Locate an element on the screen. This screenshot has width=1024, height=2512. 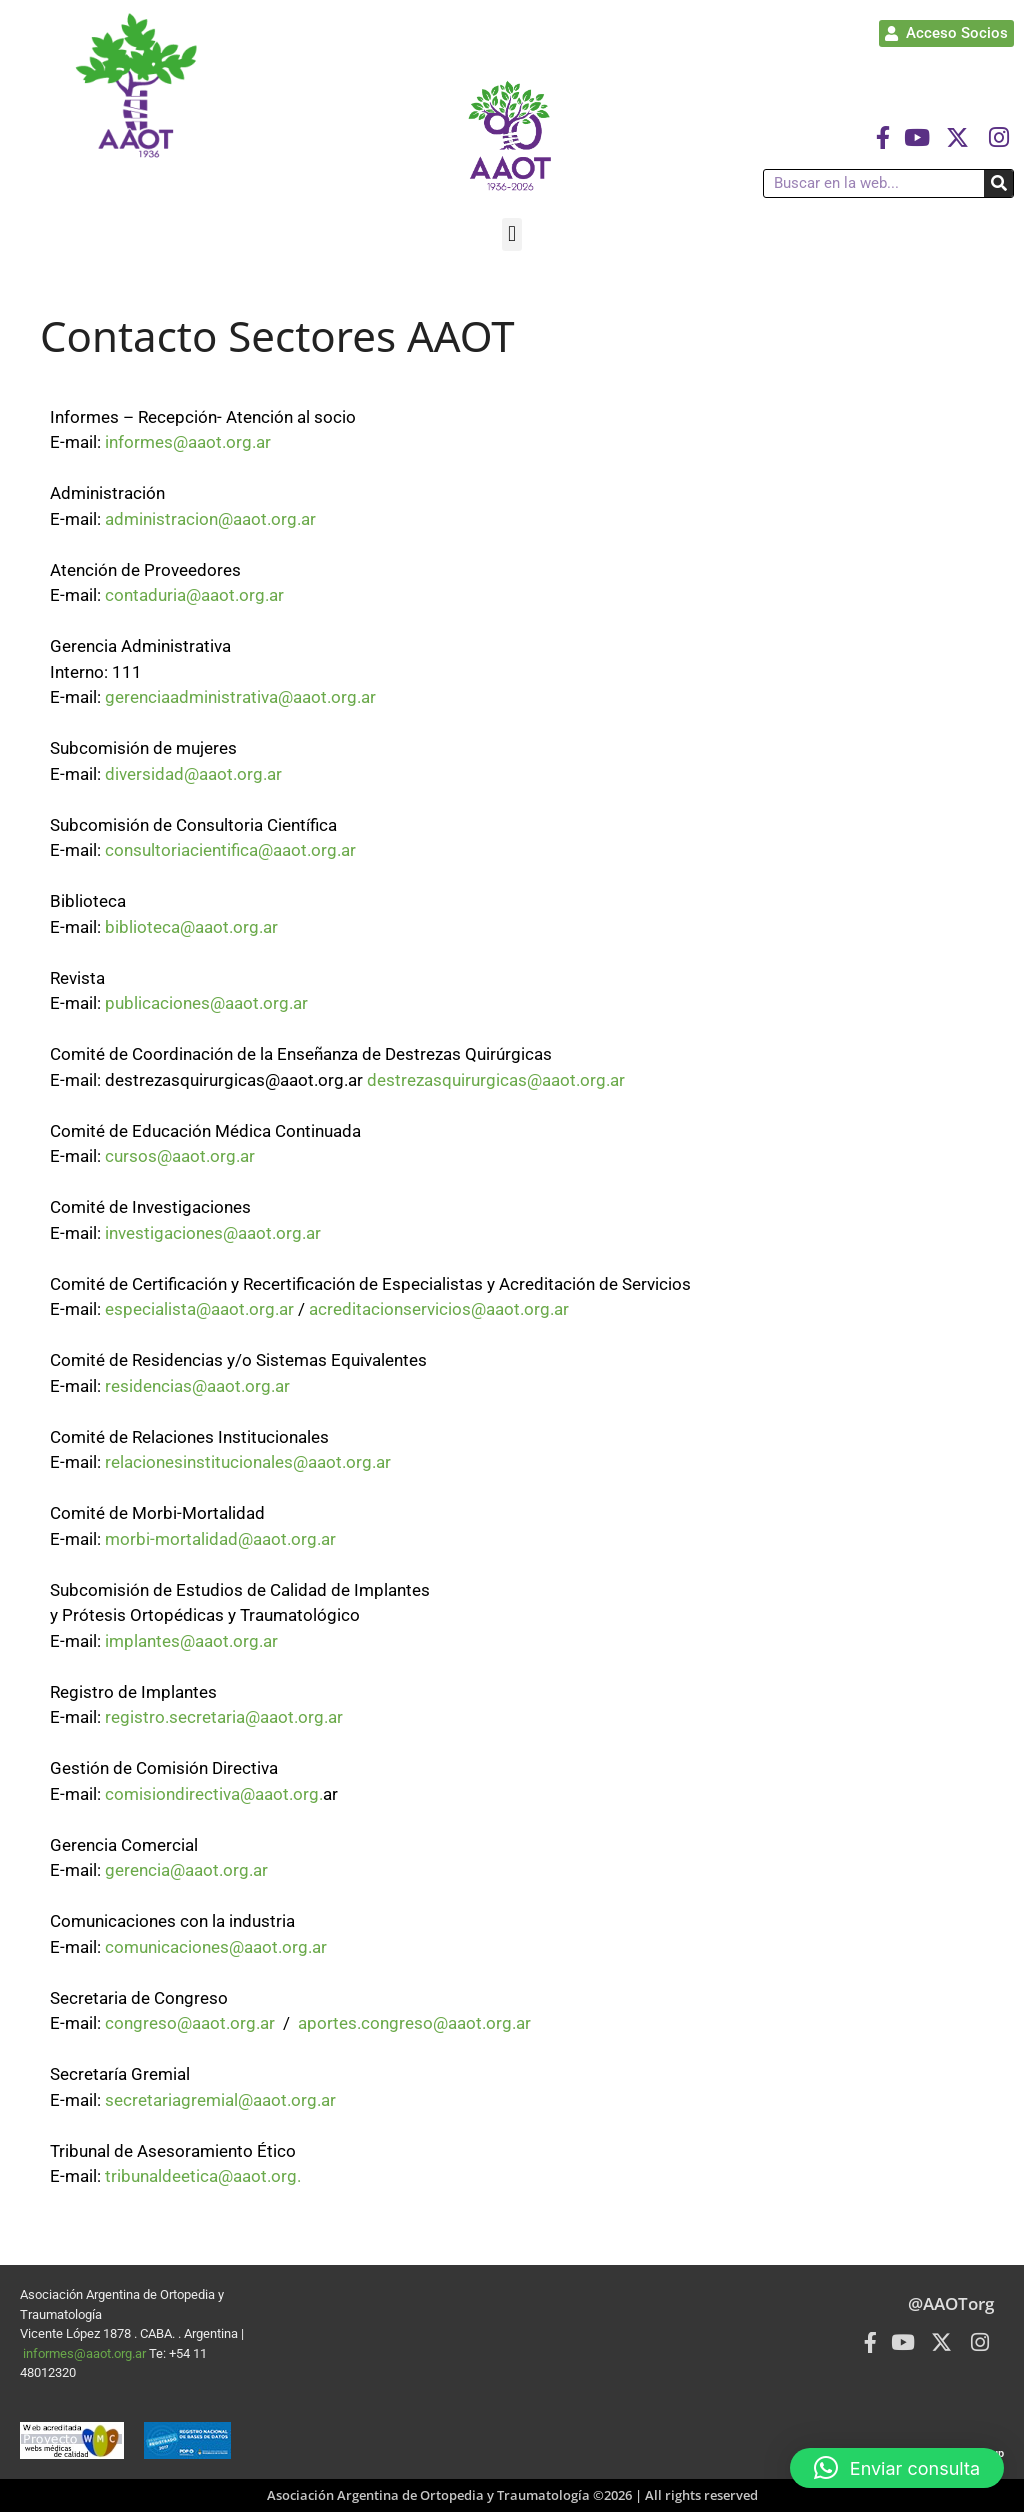
especialista@aaot.org.ar is located at coordinates (199, 1309).